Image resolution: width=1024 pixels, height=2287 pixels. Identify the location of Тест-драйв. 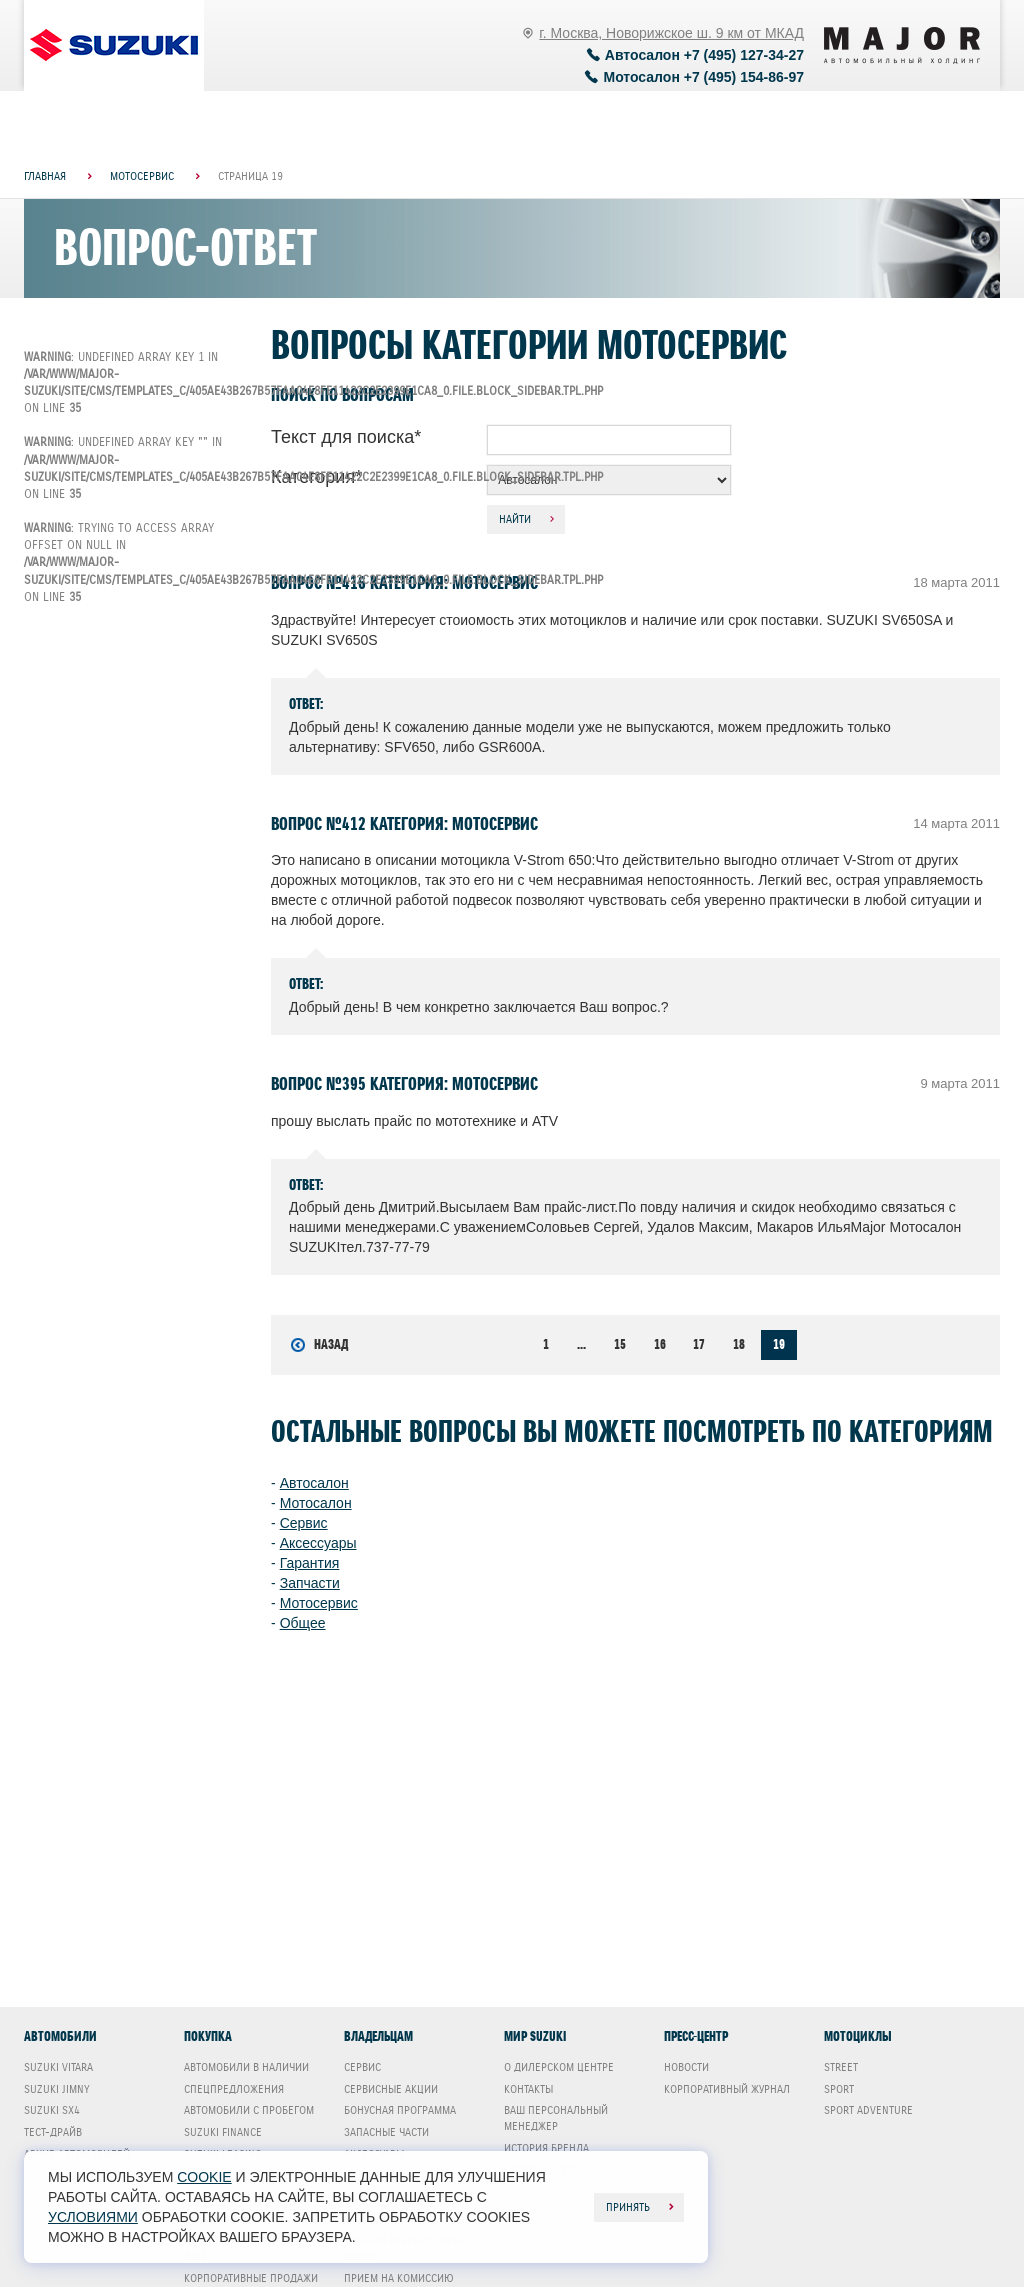
(53, 2132).